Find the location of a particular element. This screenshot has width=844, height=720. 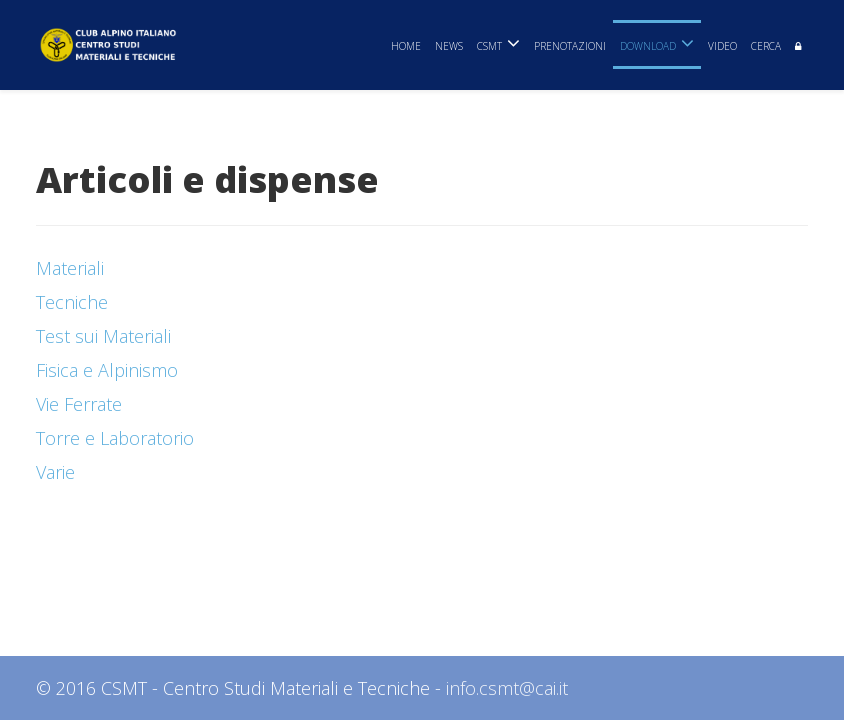

info.csmt@cai.it is located at coordinates (507, 688).